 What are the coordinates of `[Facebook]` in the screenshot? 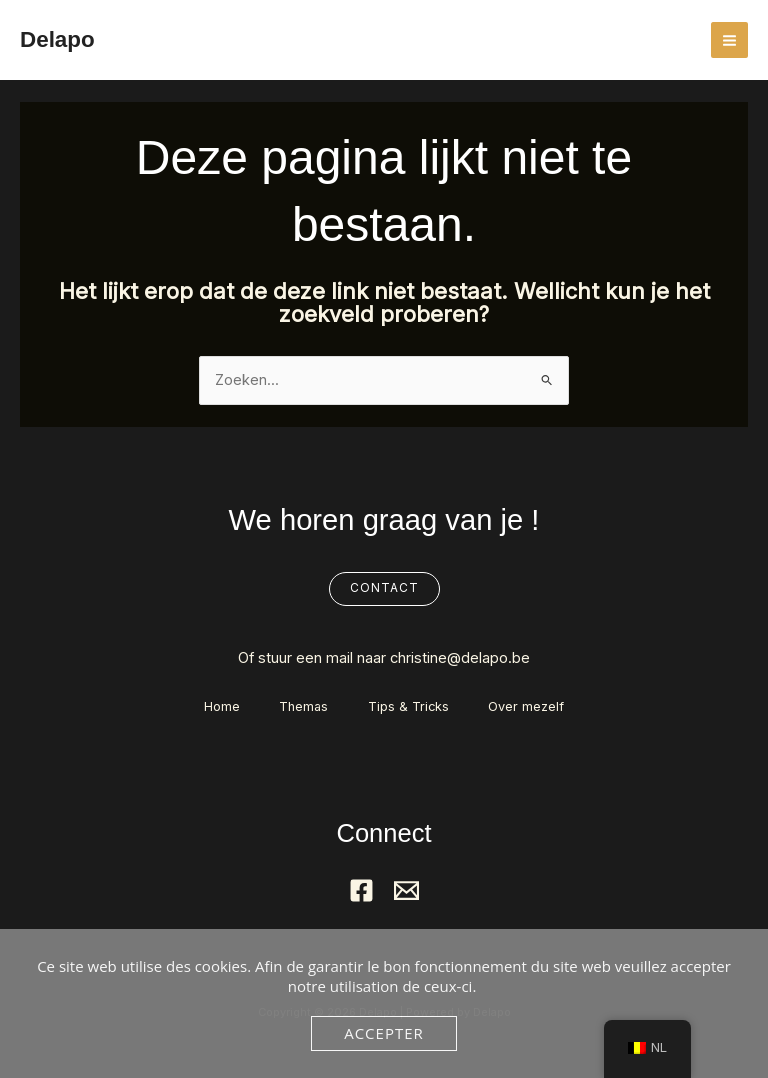 It's located at (361, 890).